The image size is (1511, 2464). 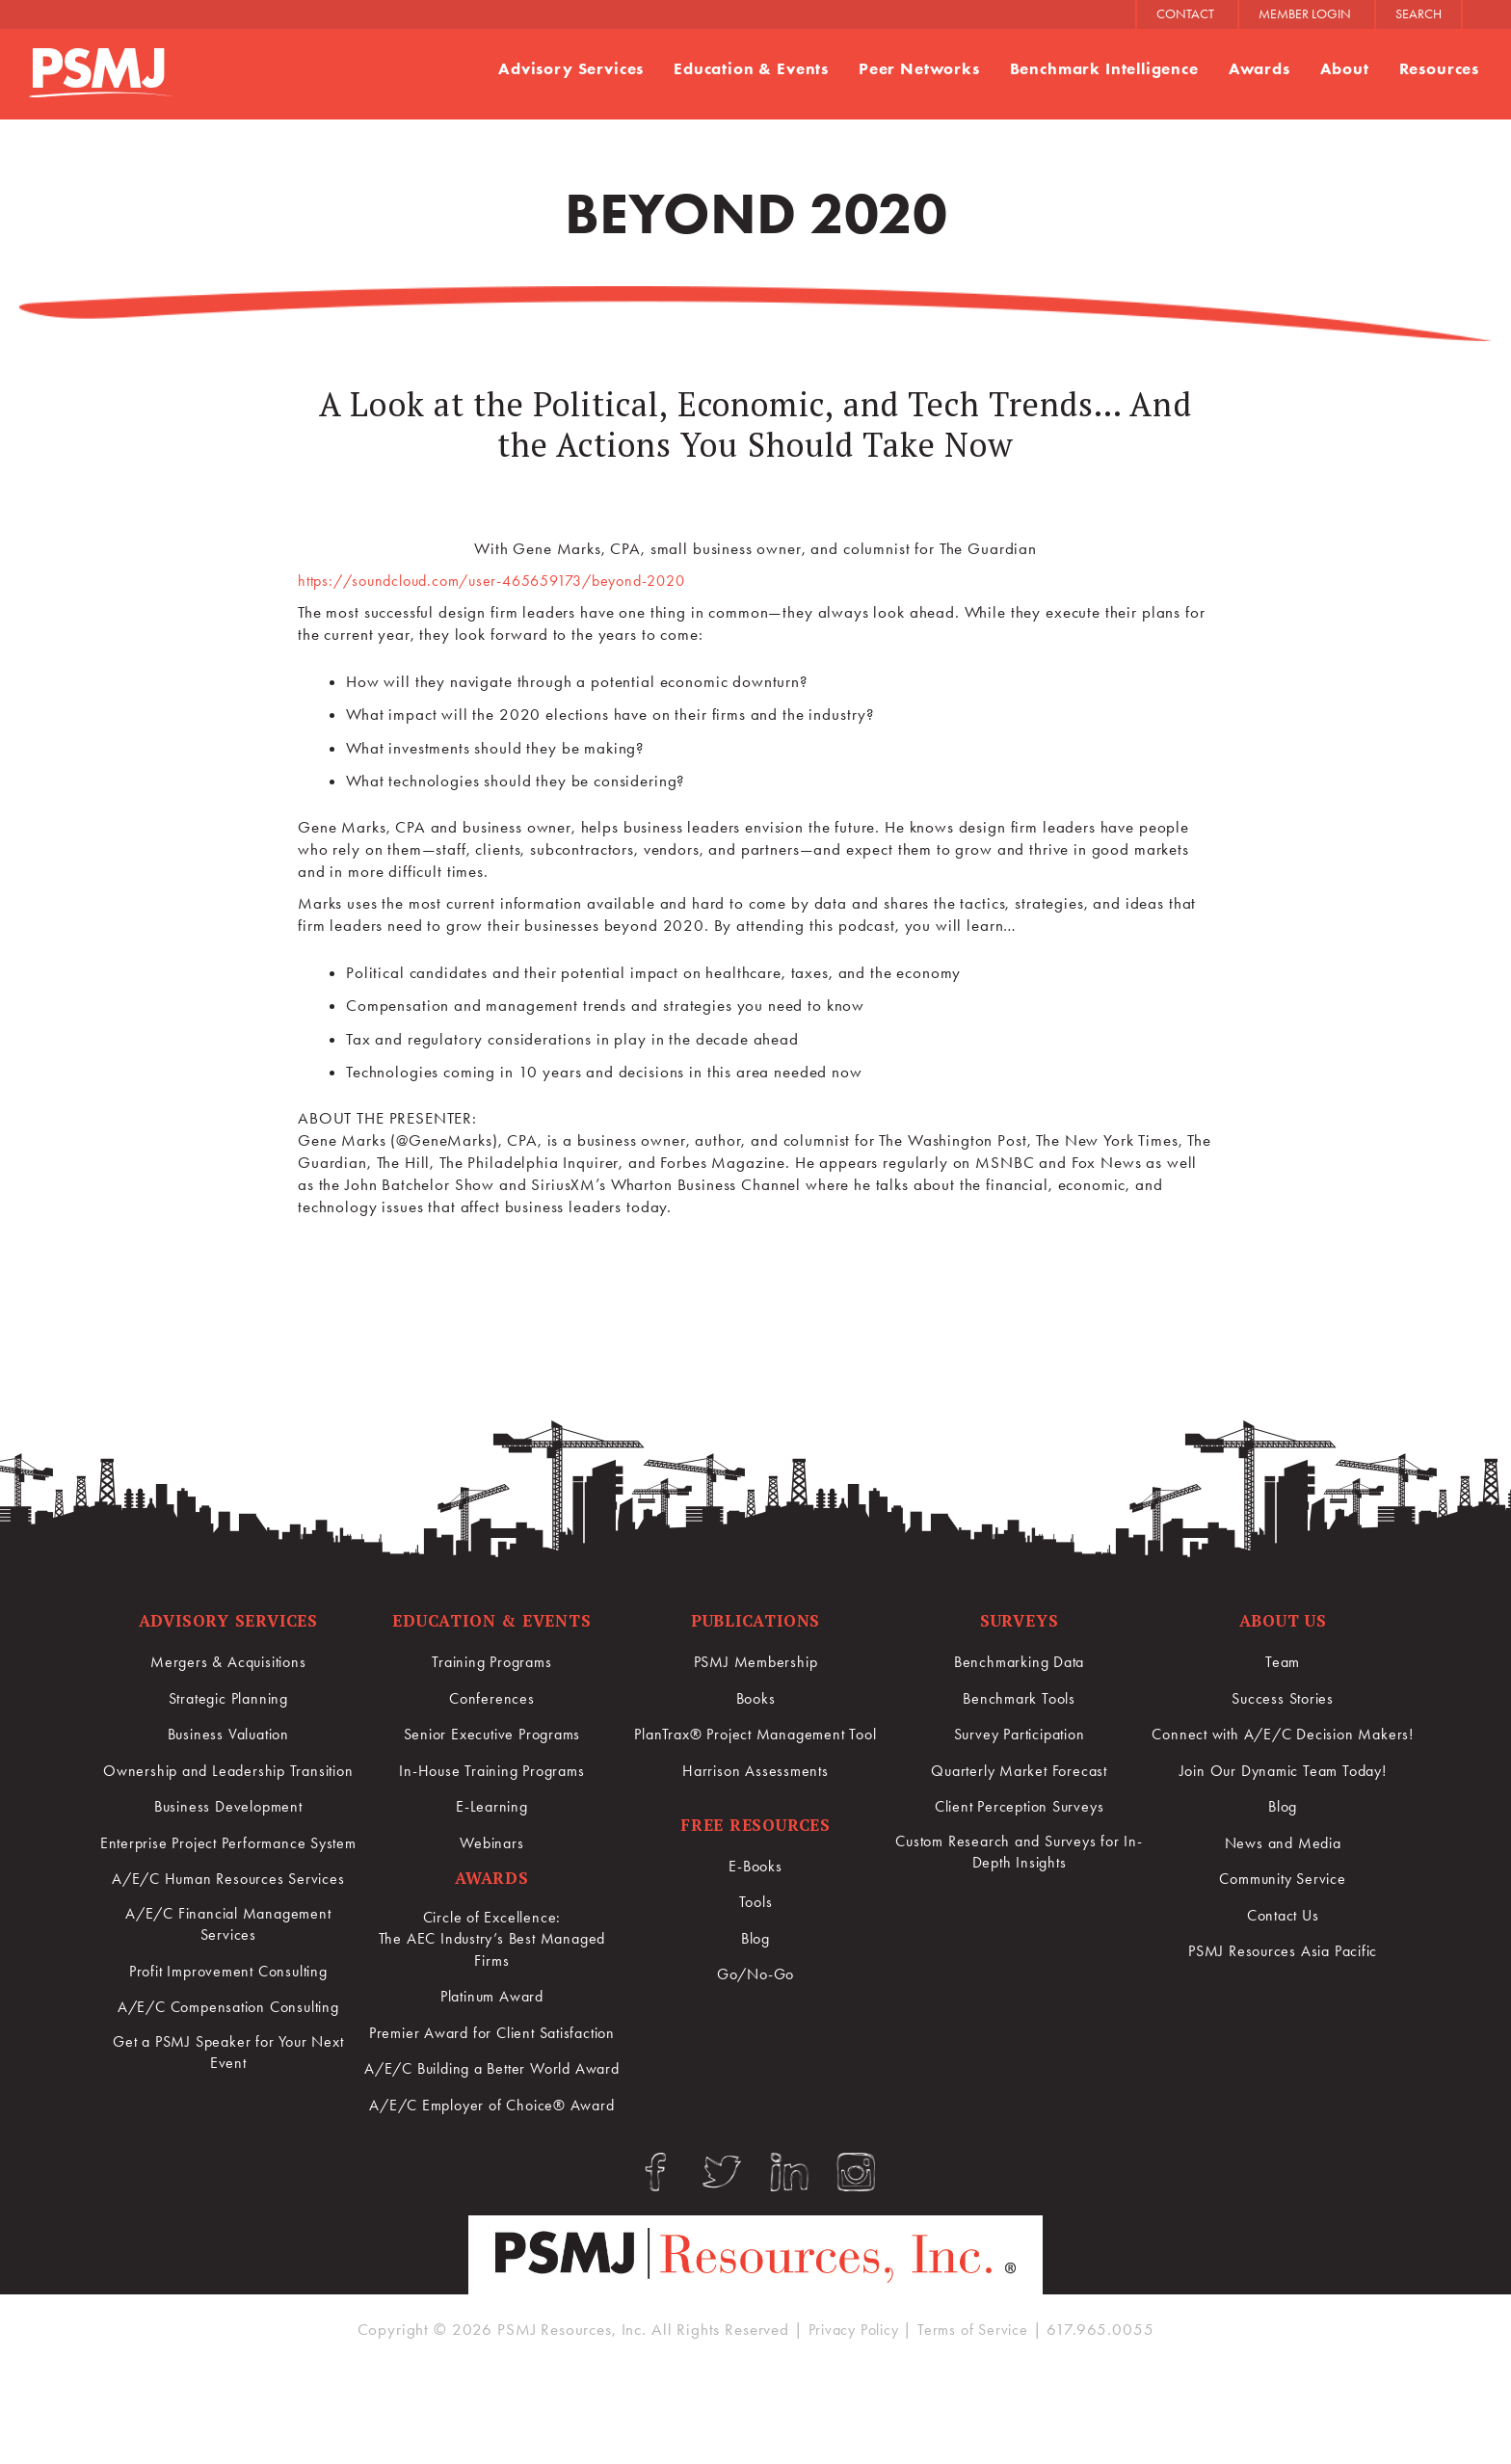 What do you see at coordinates (228, 1971) in the screenshot?
I see `A/E/C Financial Management Services` at bounding box center [228, 1971].